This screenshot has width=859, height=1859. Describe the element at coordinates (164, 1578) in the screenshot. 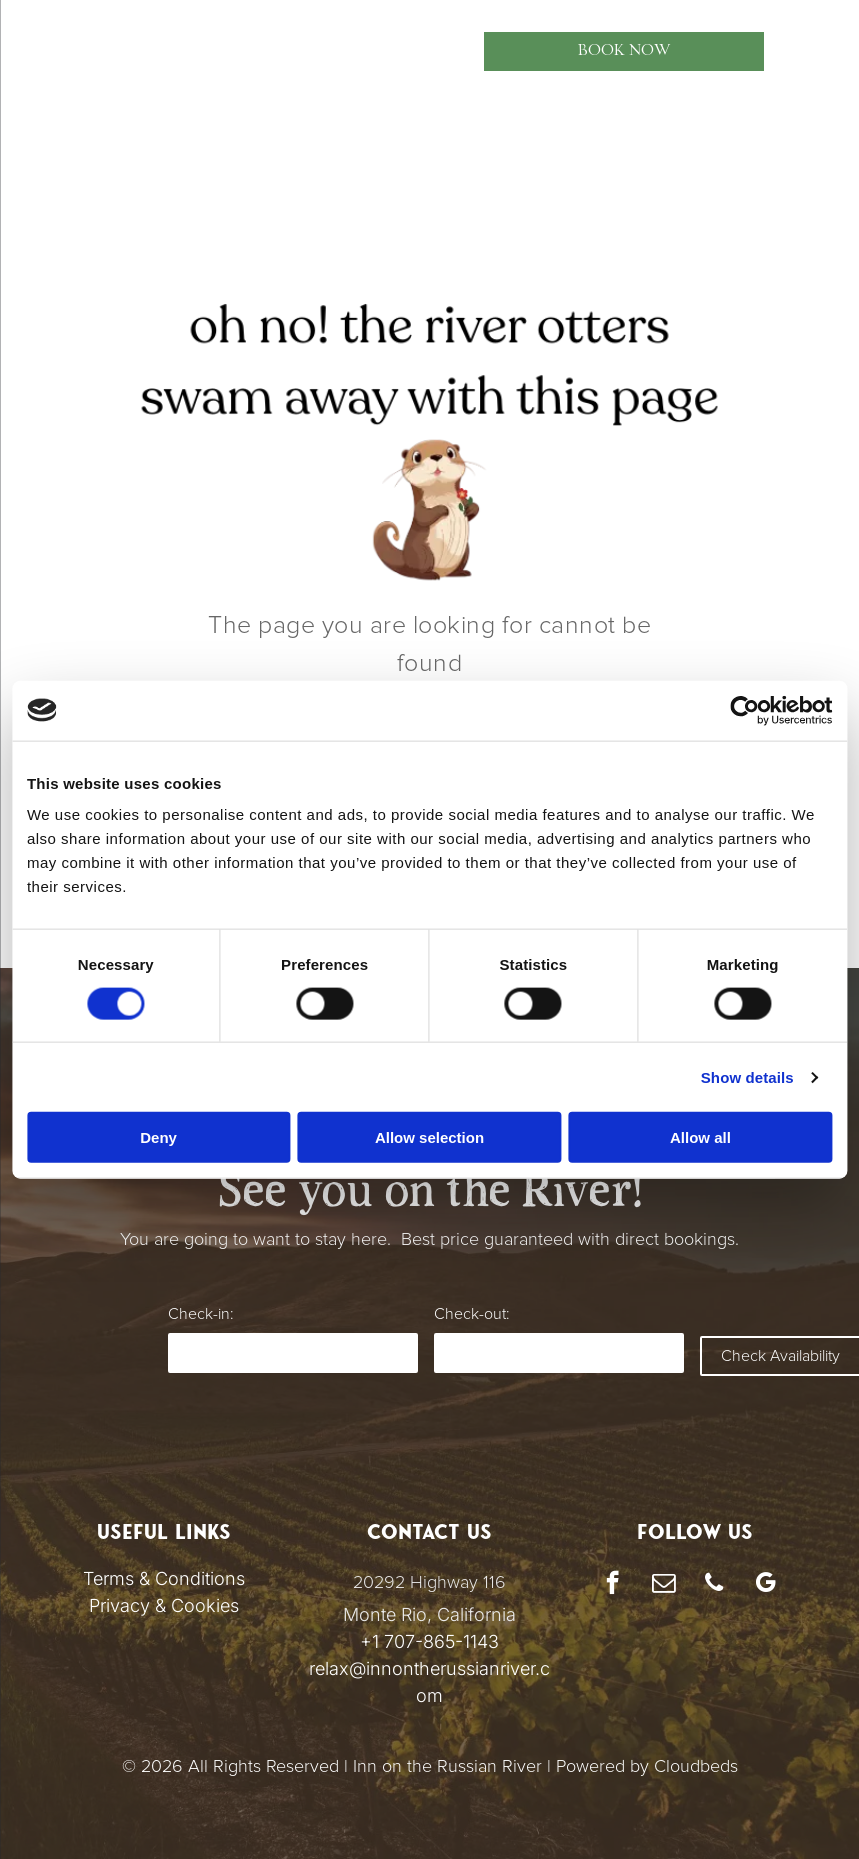

I see `Terms & Conditions` at that location.